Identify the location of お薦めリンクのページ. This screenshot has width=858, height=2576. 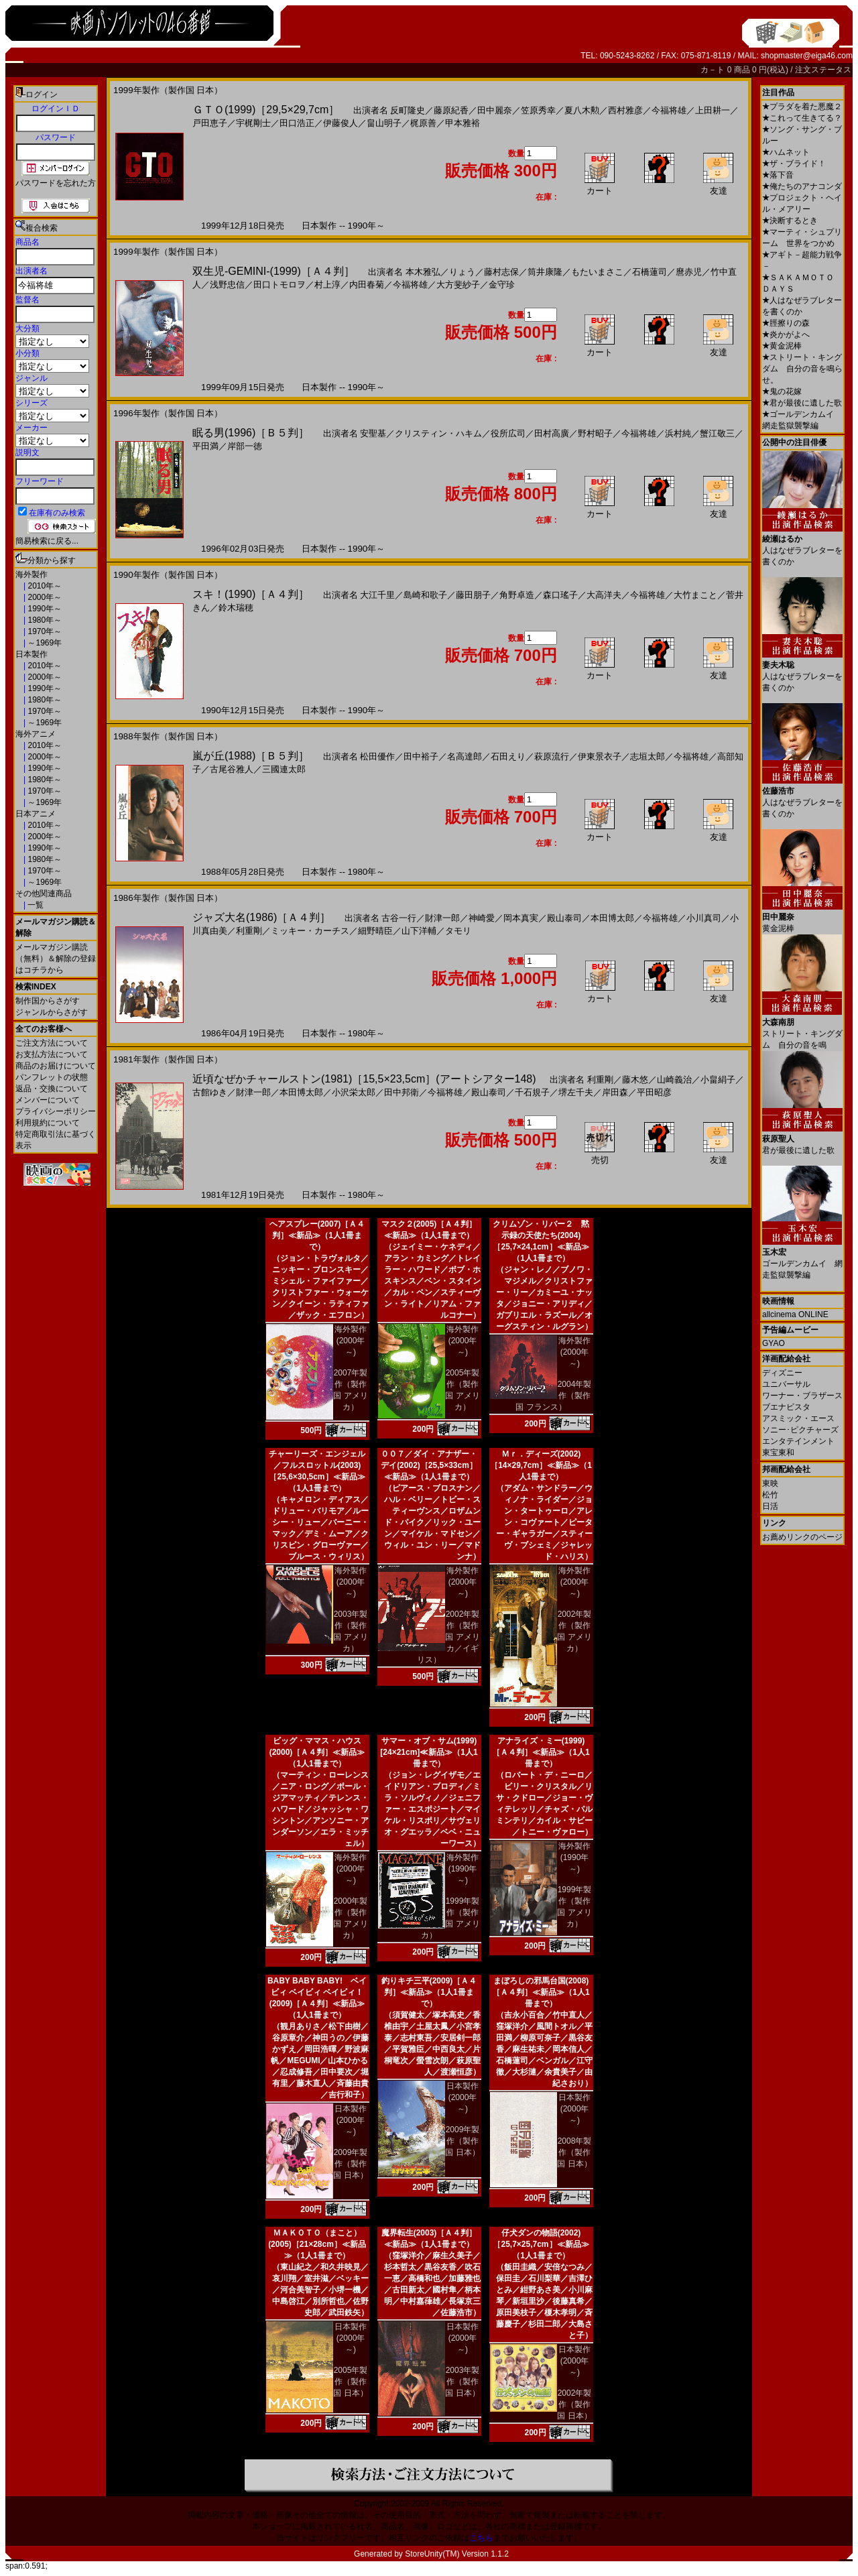
(802, 1537).